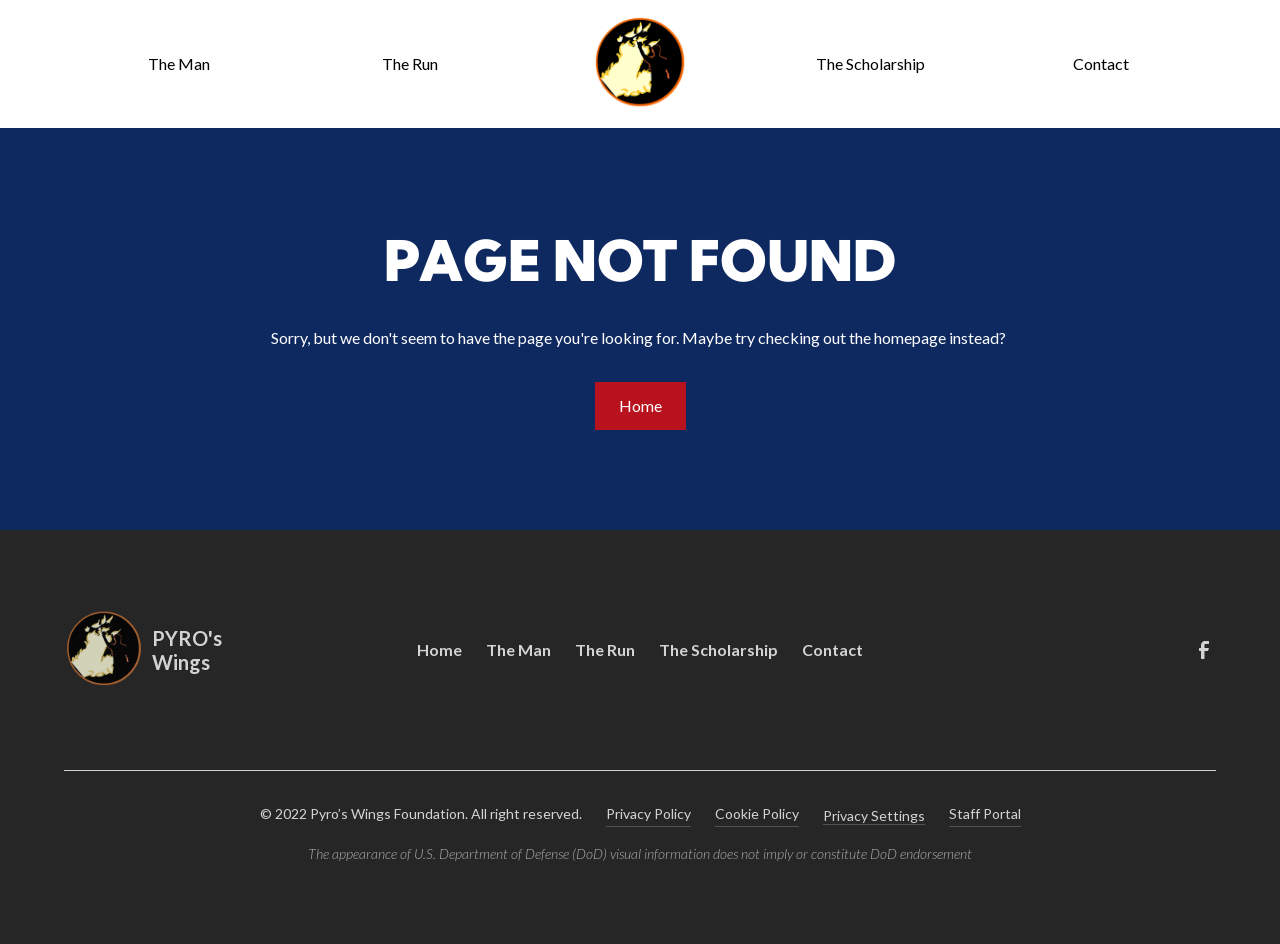 This screenshot has width=1280, height=944. Describe the element at coordinates (757, 813) in the screenshot. I see `Cookie Policy` at that location.